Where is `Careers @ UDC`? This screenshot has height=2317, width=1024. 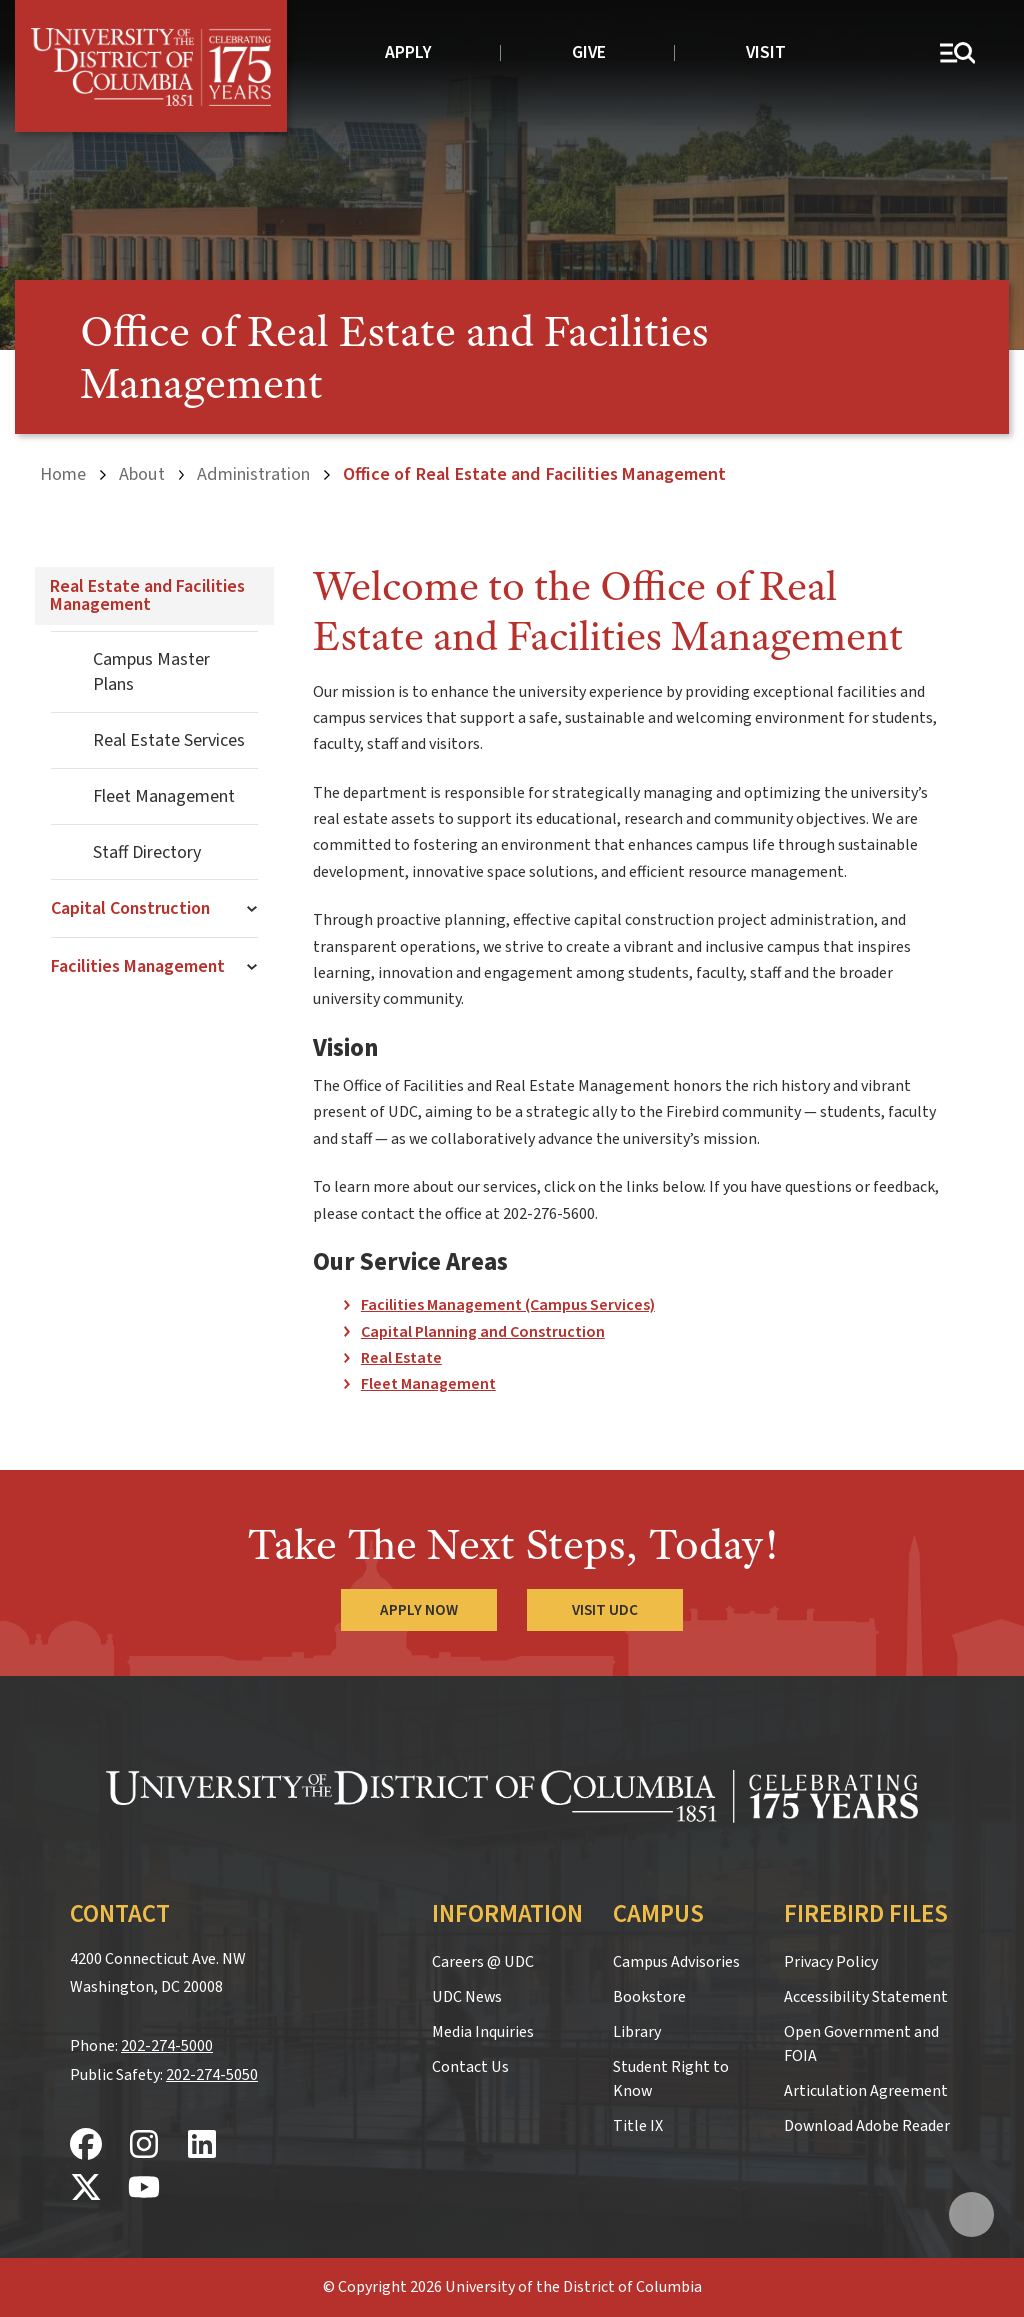
Careers @ UDC is located at coordinates (483, 1962).